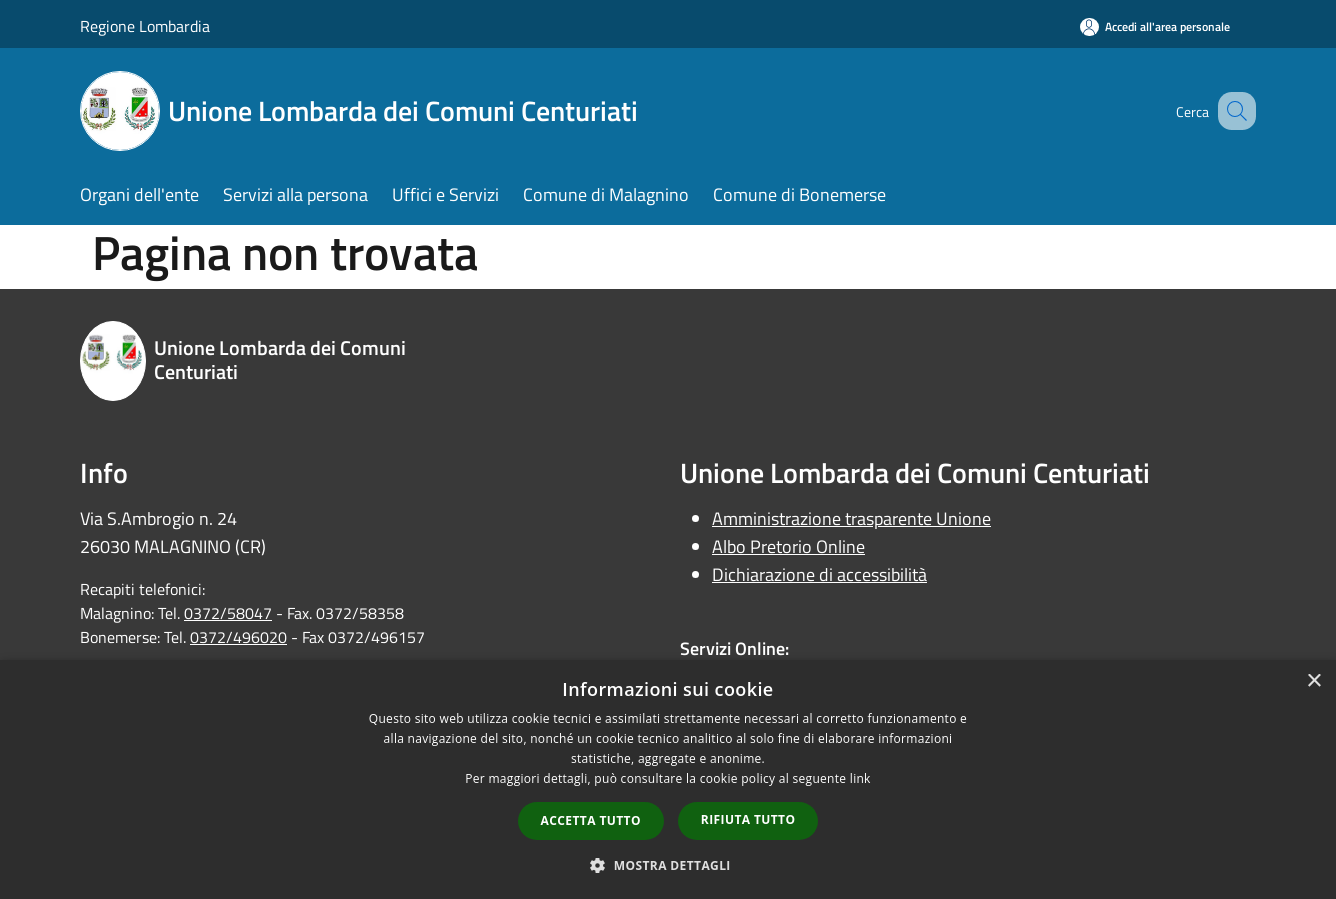  Describe the element at coordinates (668, 779) in the screenshot. I see `[dialog]` at that location.